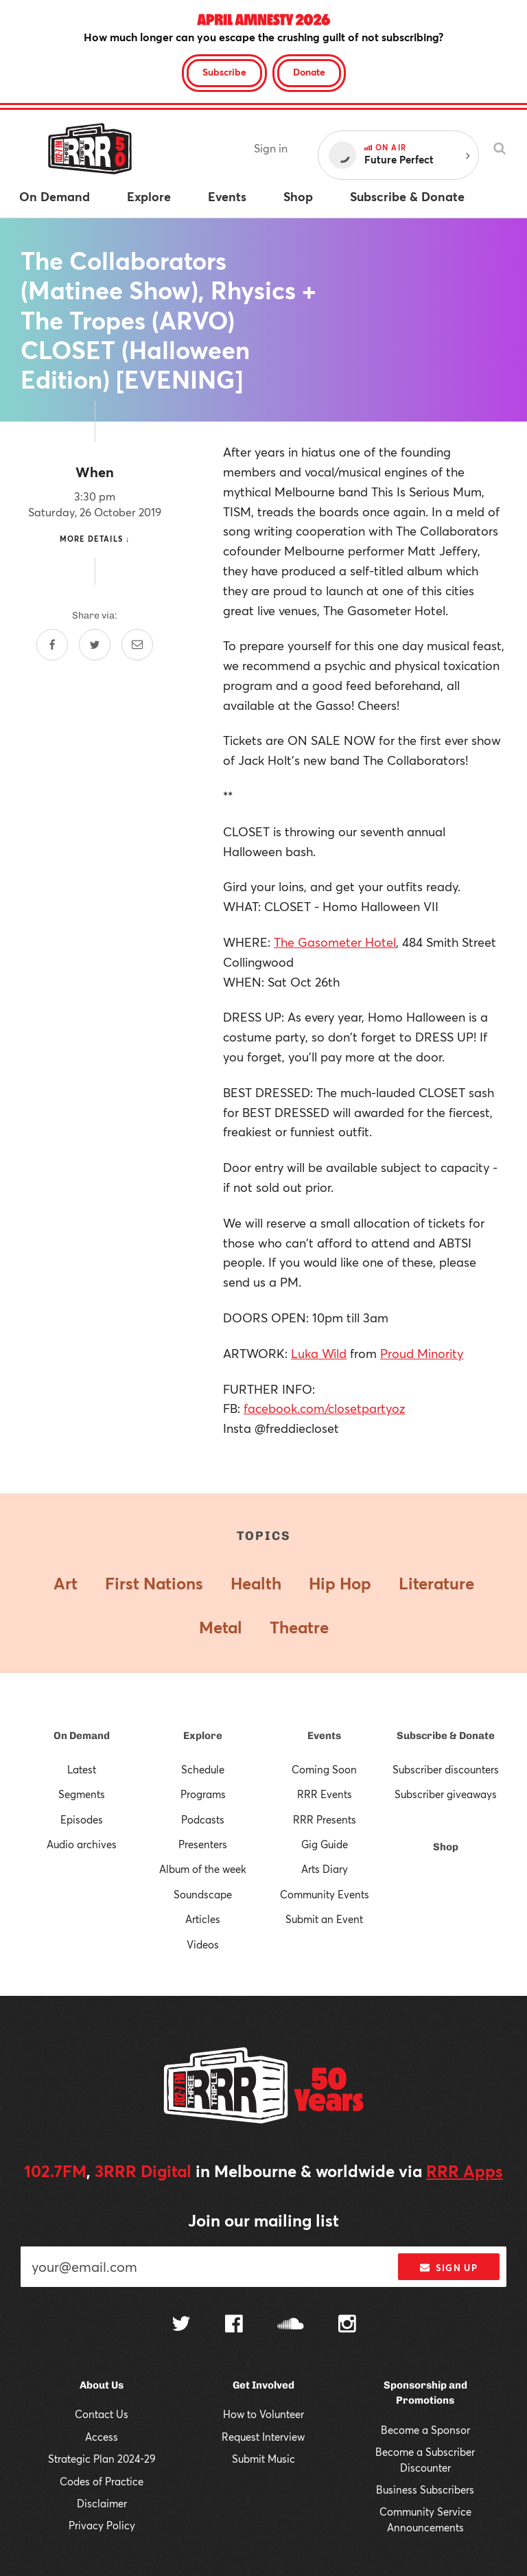  What do you see at coordinates (224, 71) in the screenshot?
I see `Subscribe` at bounding box center [224, 71].